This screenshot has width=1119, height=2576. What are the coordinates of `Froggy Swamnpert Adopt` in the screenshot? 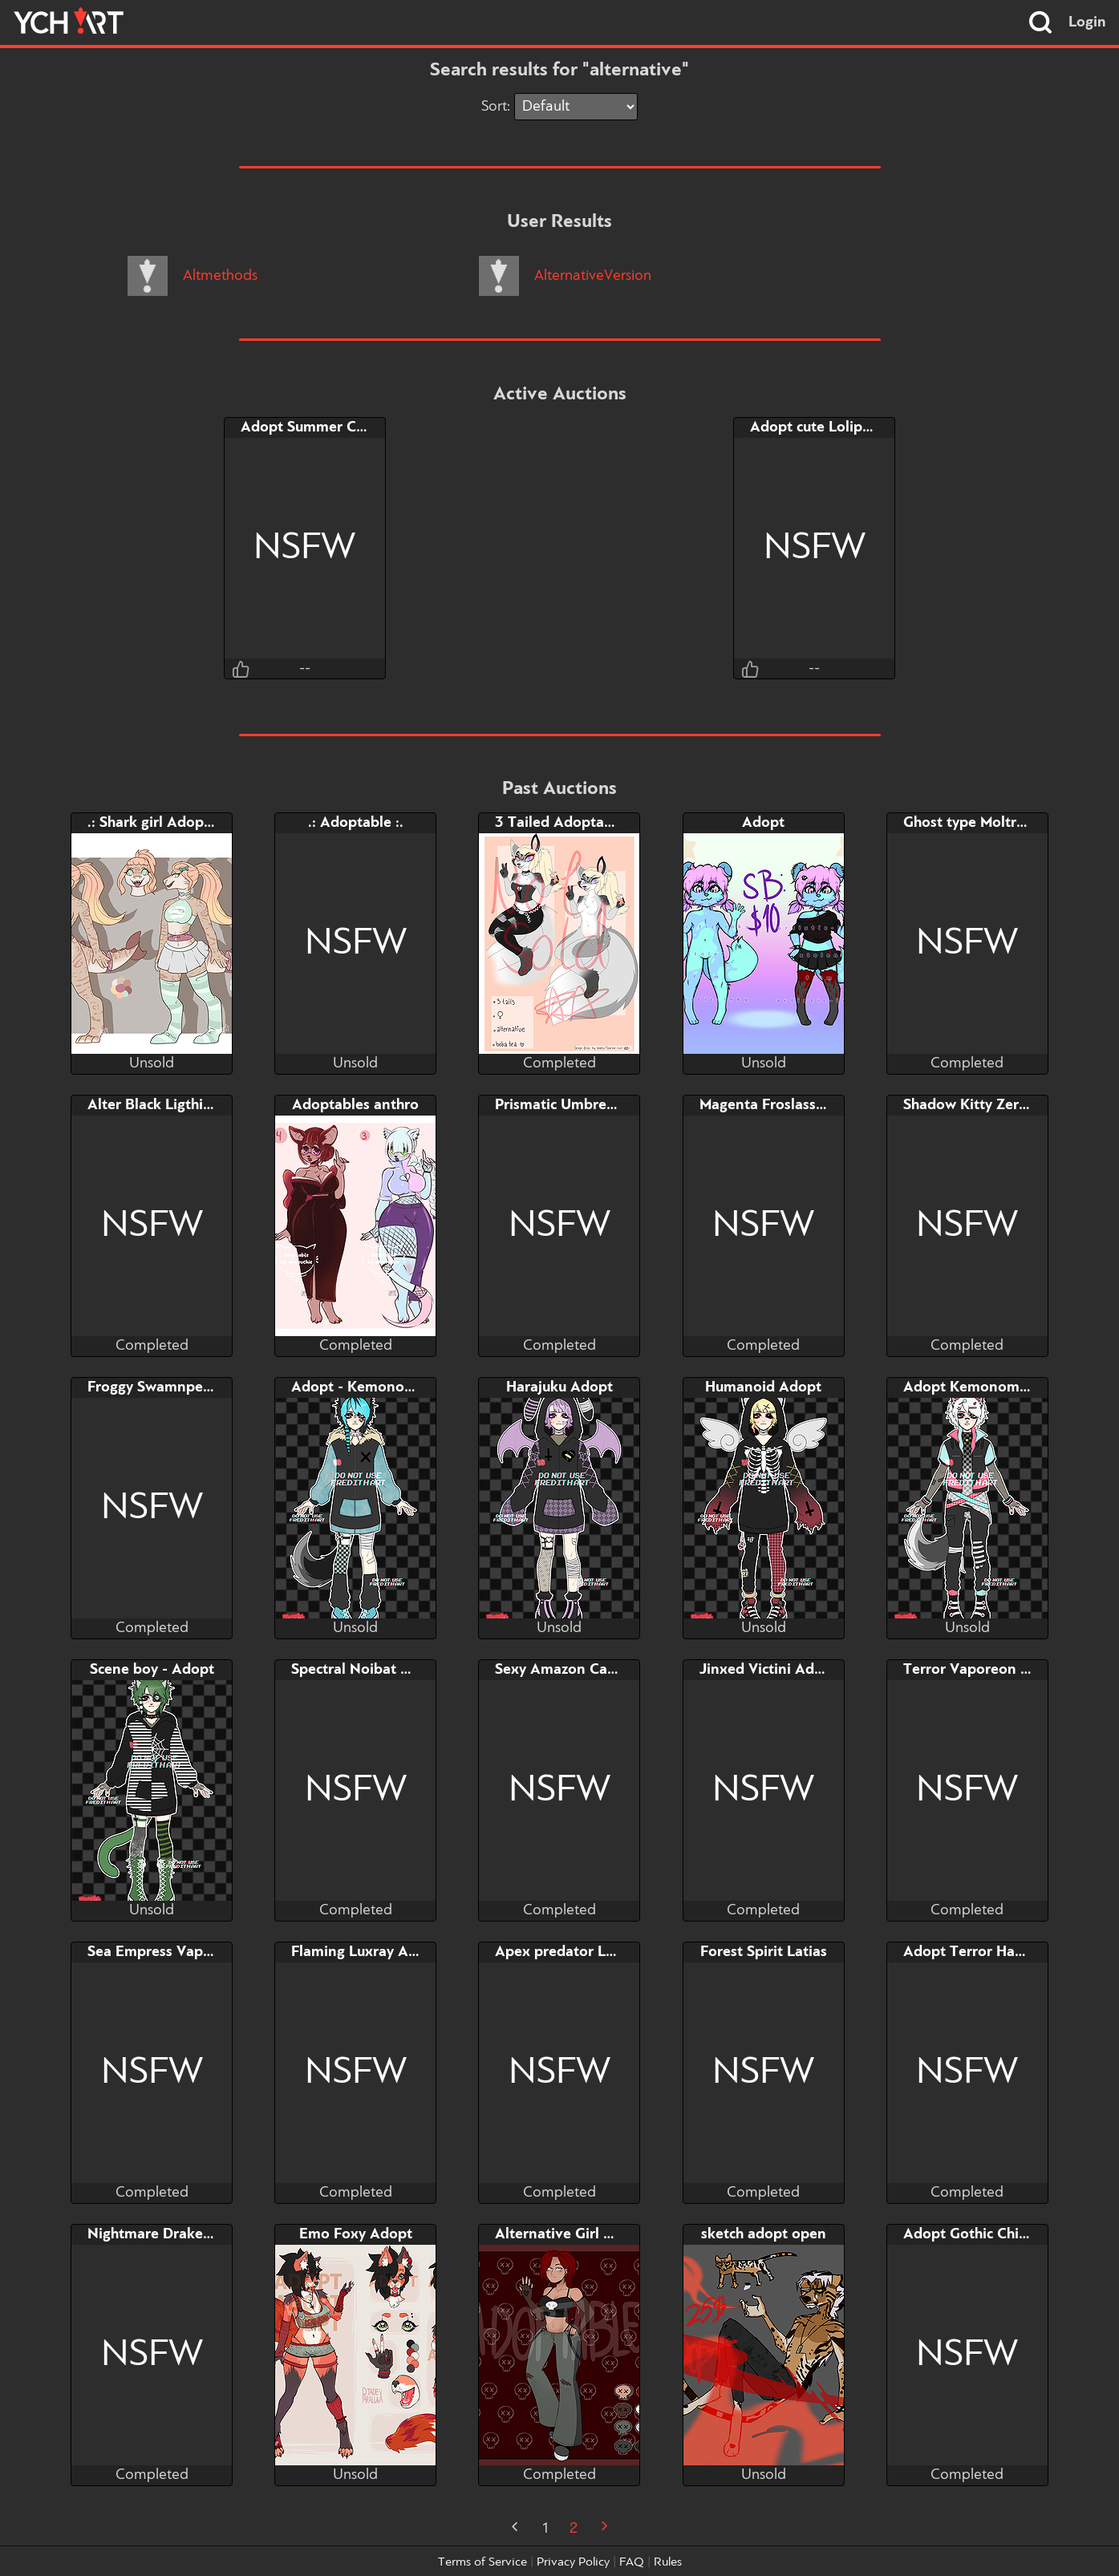 It's located at (174, 1387).